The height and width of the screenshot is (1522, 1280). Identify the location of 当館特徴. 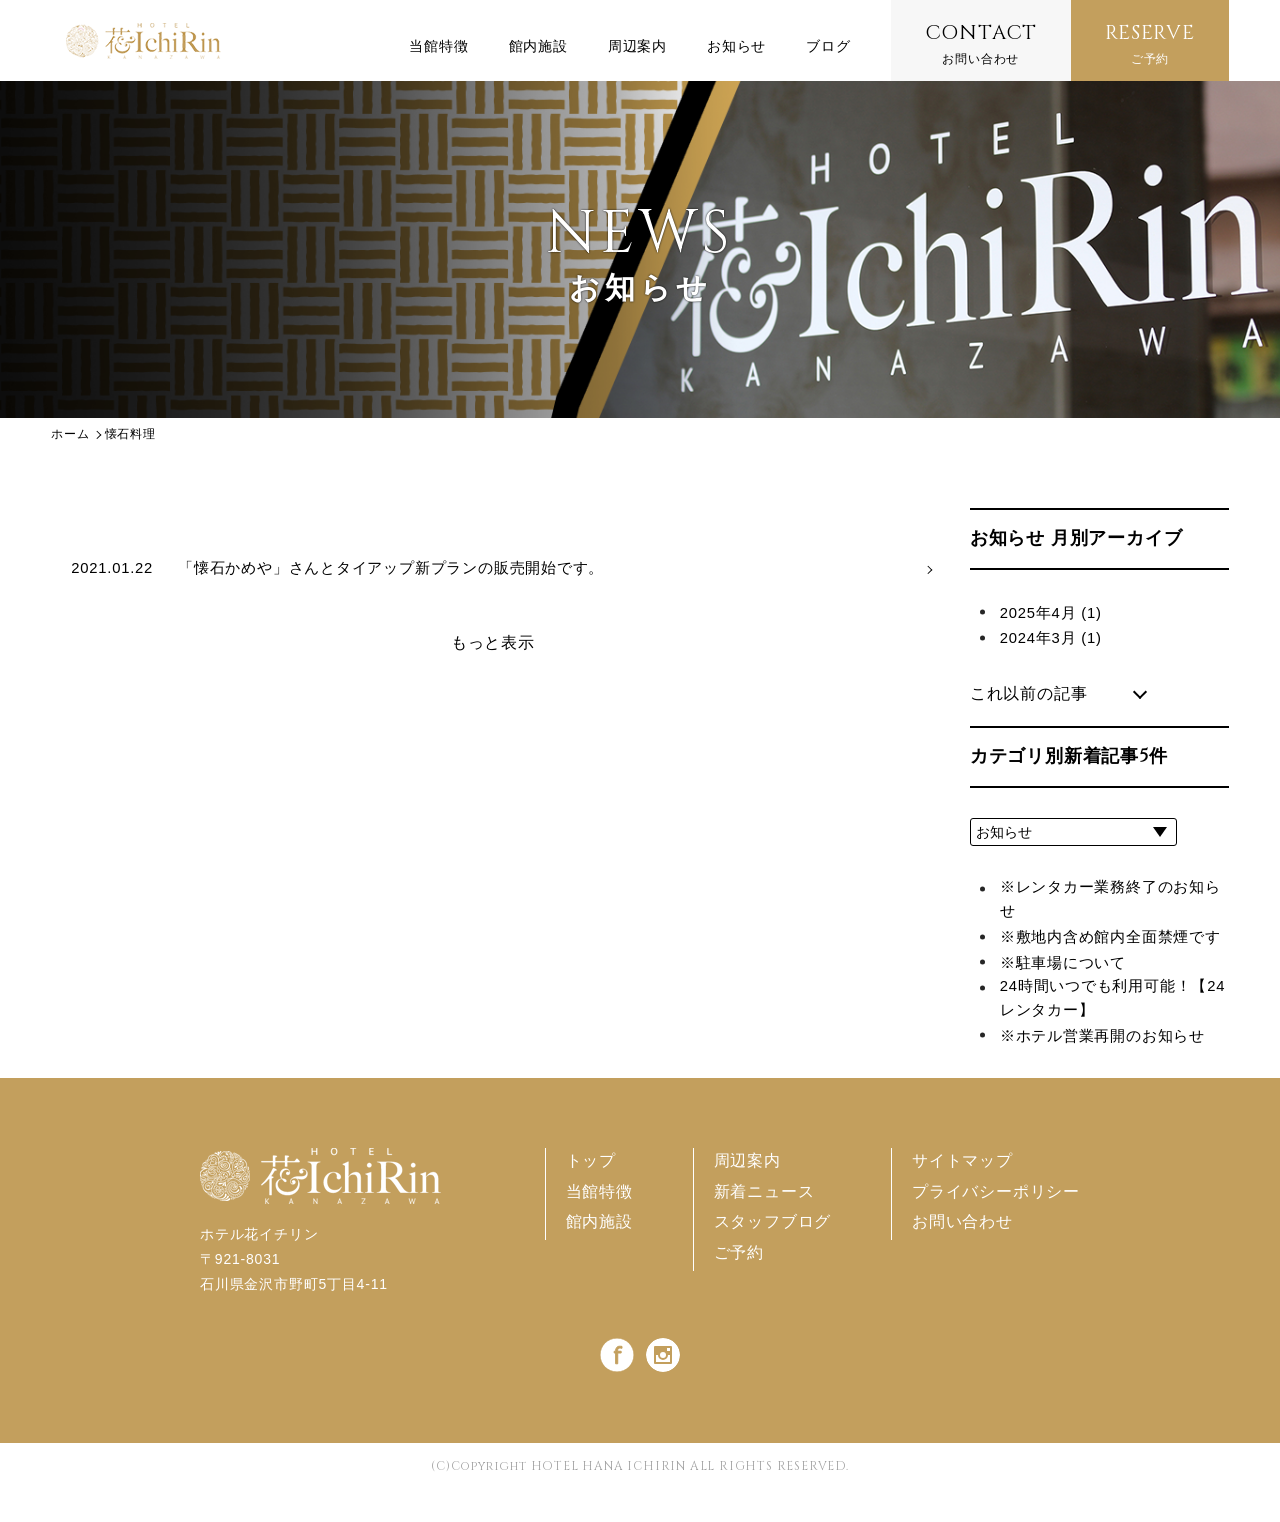
(598, 1224).